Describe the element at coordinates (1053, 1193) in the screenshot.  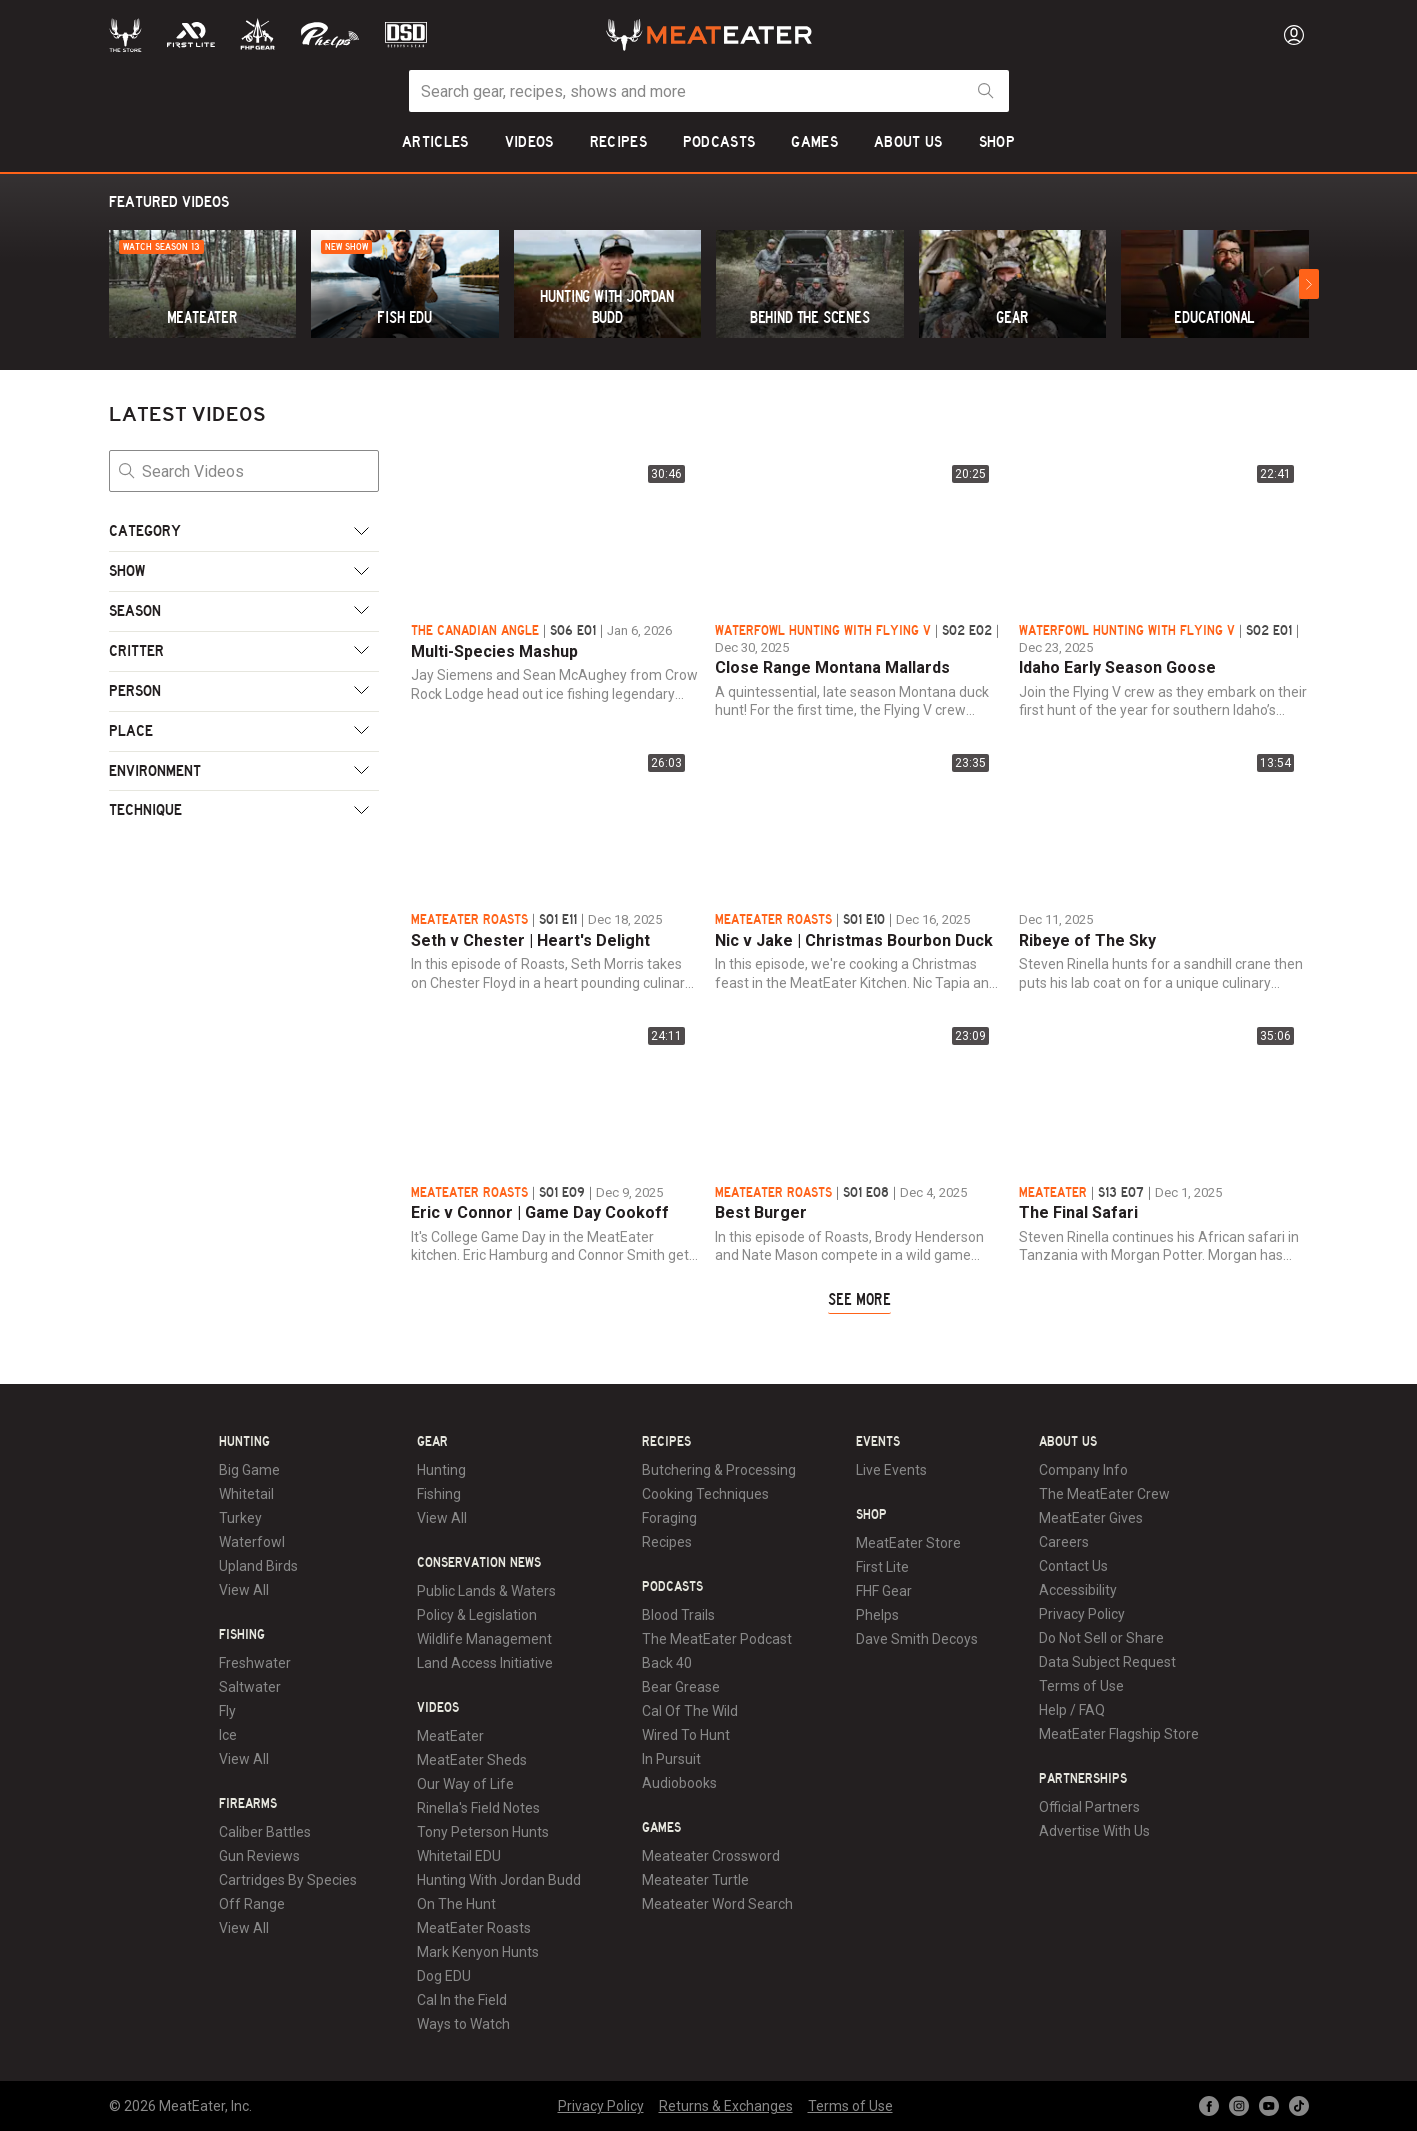
I see `MeatEater` at that location.